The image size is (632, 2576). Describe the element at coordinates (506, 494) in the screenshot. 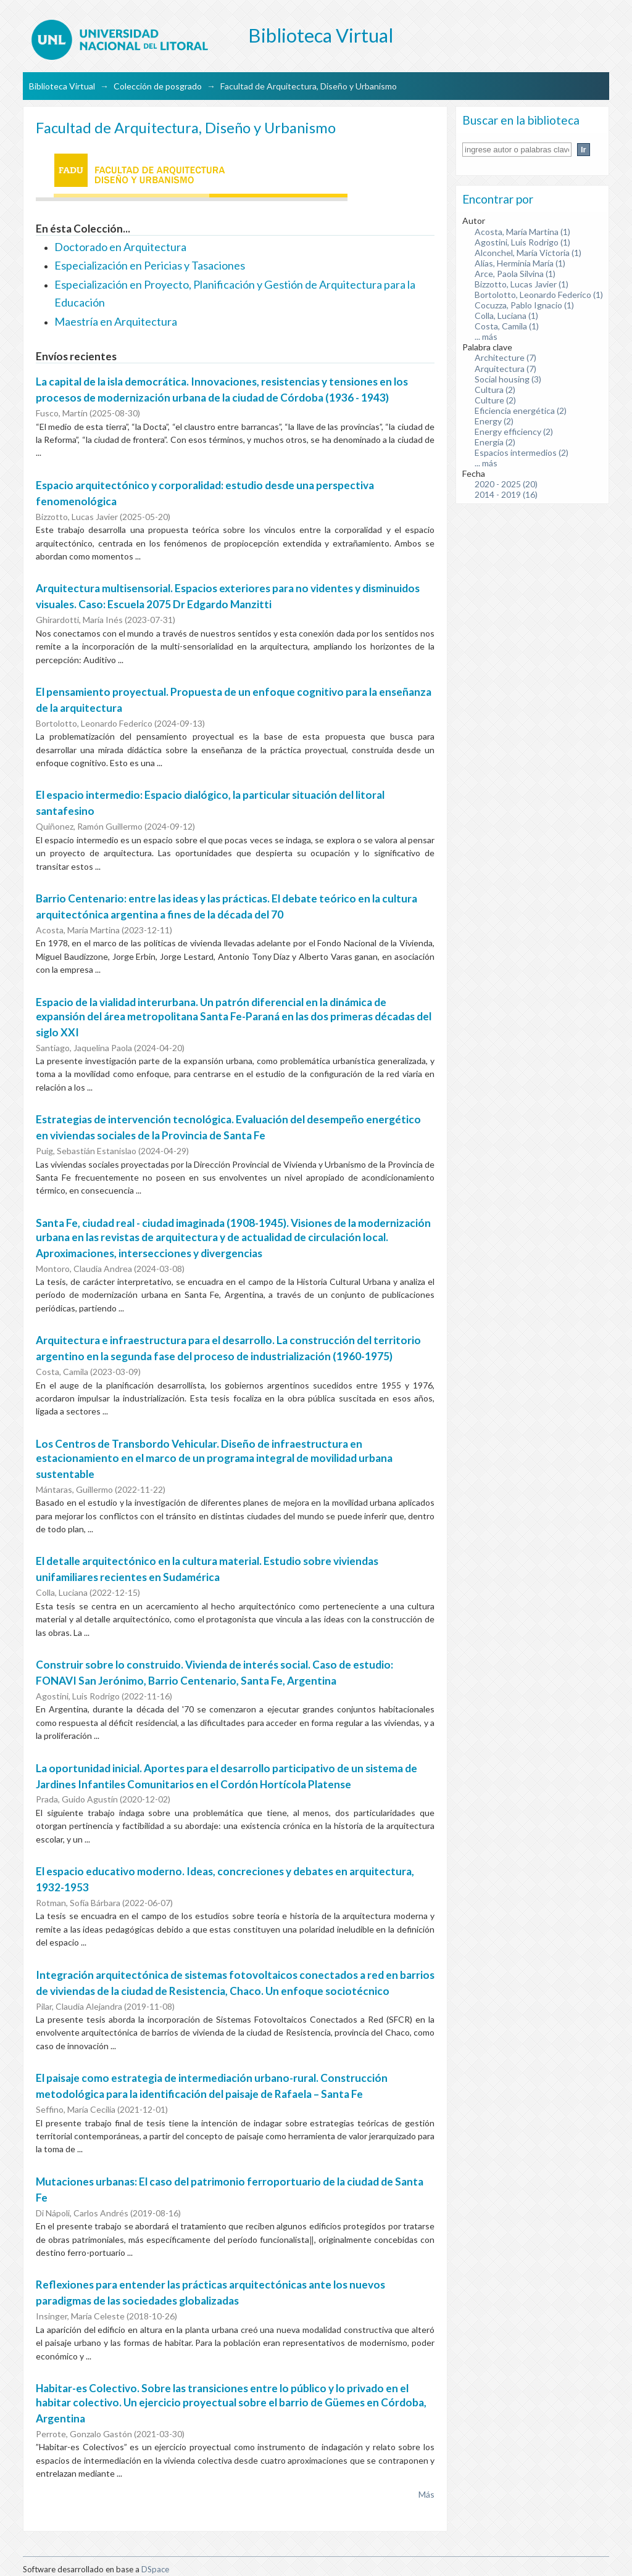

I see `2014 - 2019 (16)` at that location.